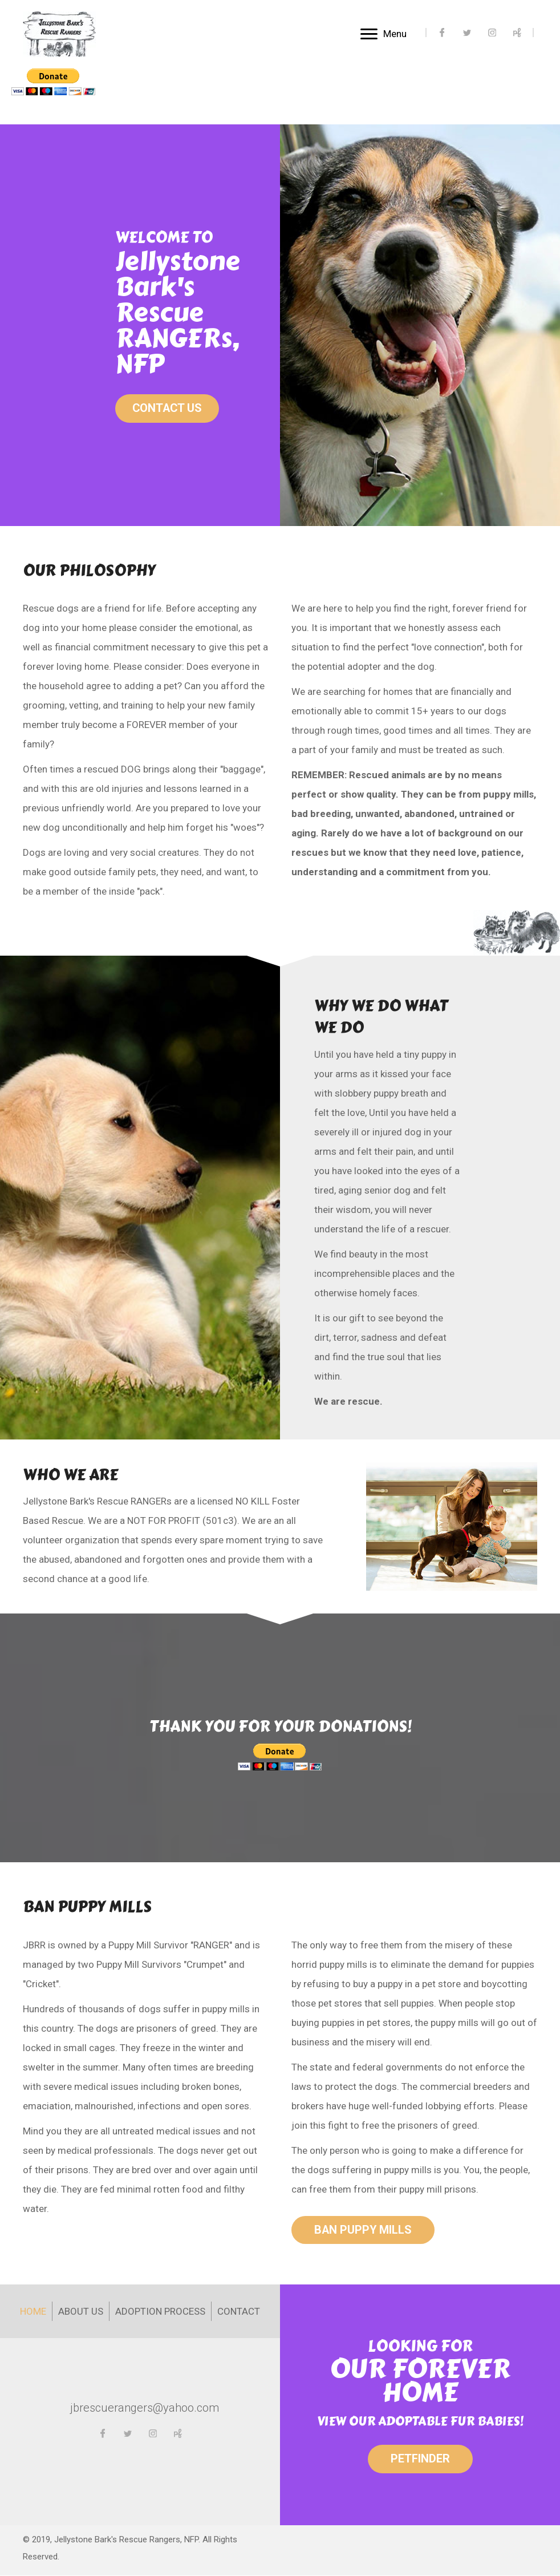 This screenshot has height=2576, width=560. Describe the element at coordinates (144, 2408) in the screenshot. I see `jbrescuerangers@yahoo.com` at that location.